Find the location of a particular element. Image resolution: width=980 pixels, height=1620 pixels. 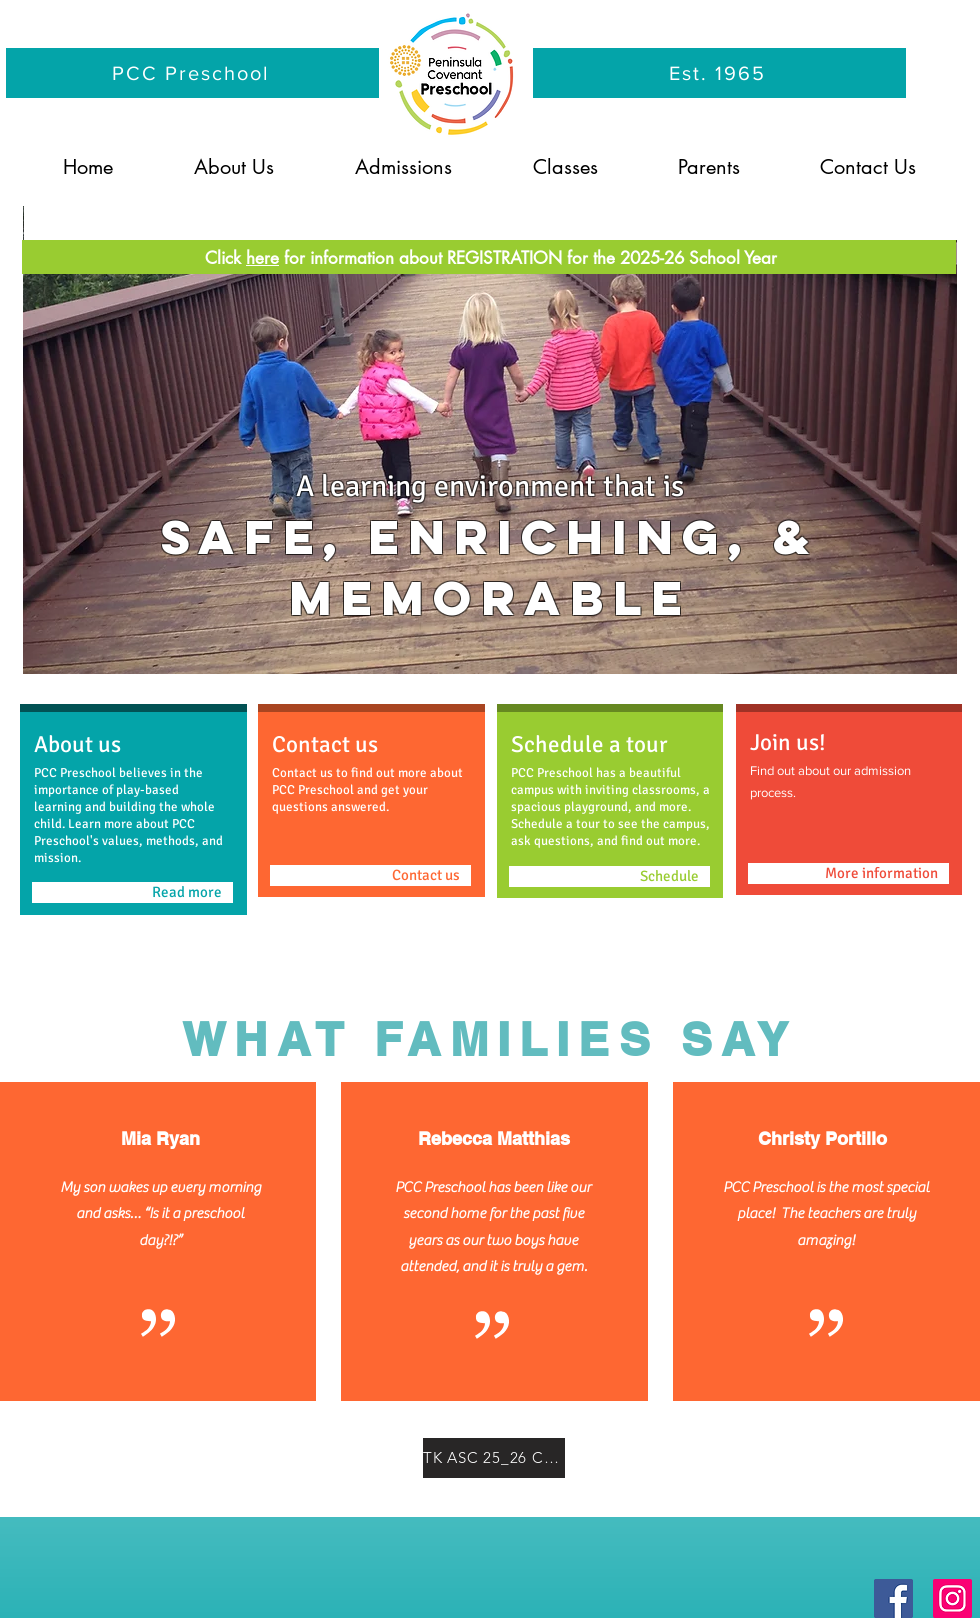

[Facebook] is located at coordinates (893, 1598).